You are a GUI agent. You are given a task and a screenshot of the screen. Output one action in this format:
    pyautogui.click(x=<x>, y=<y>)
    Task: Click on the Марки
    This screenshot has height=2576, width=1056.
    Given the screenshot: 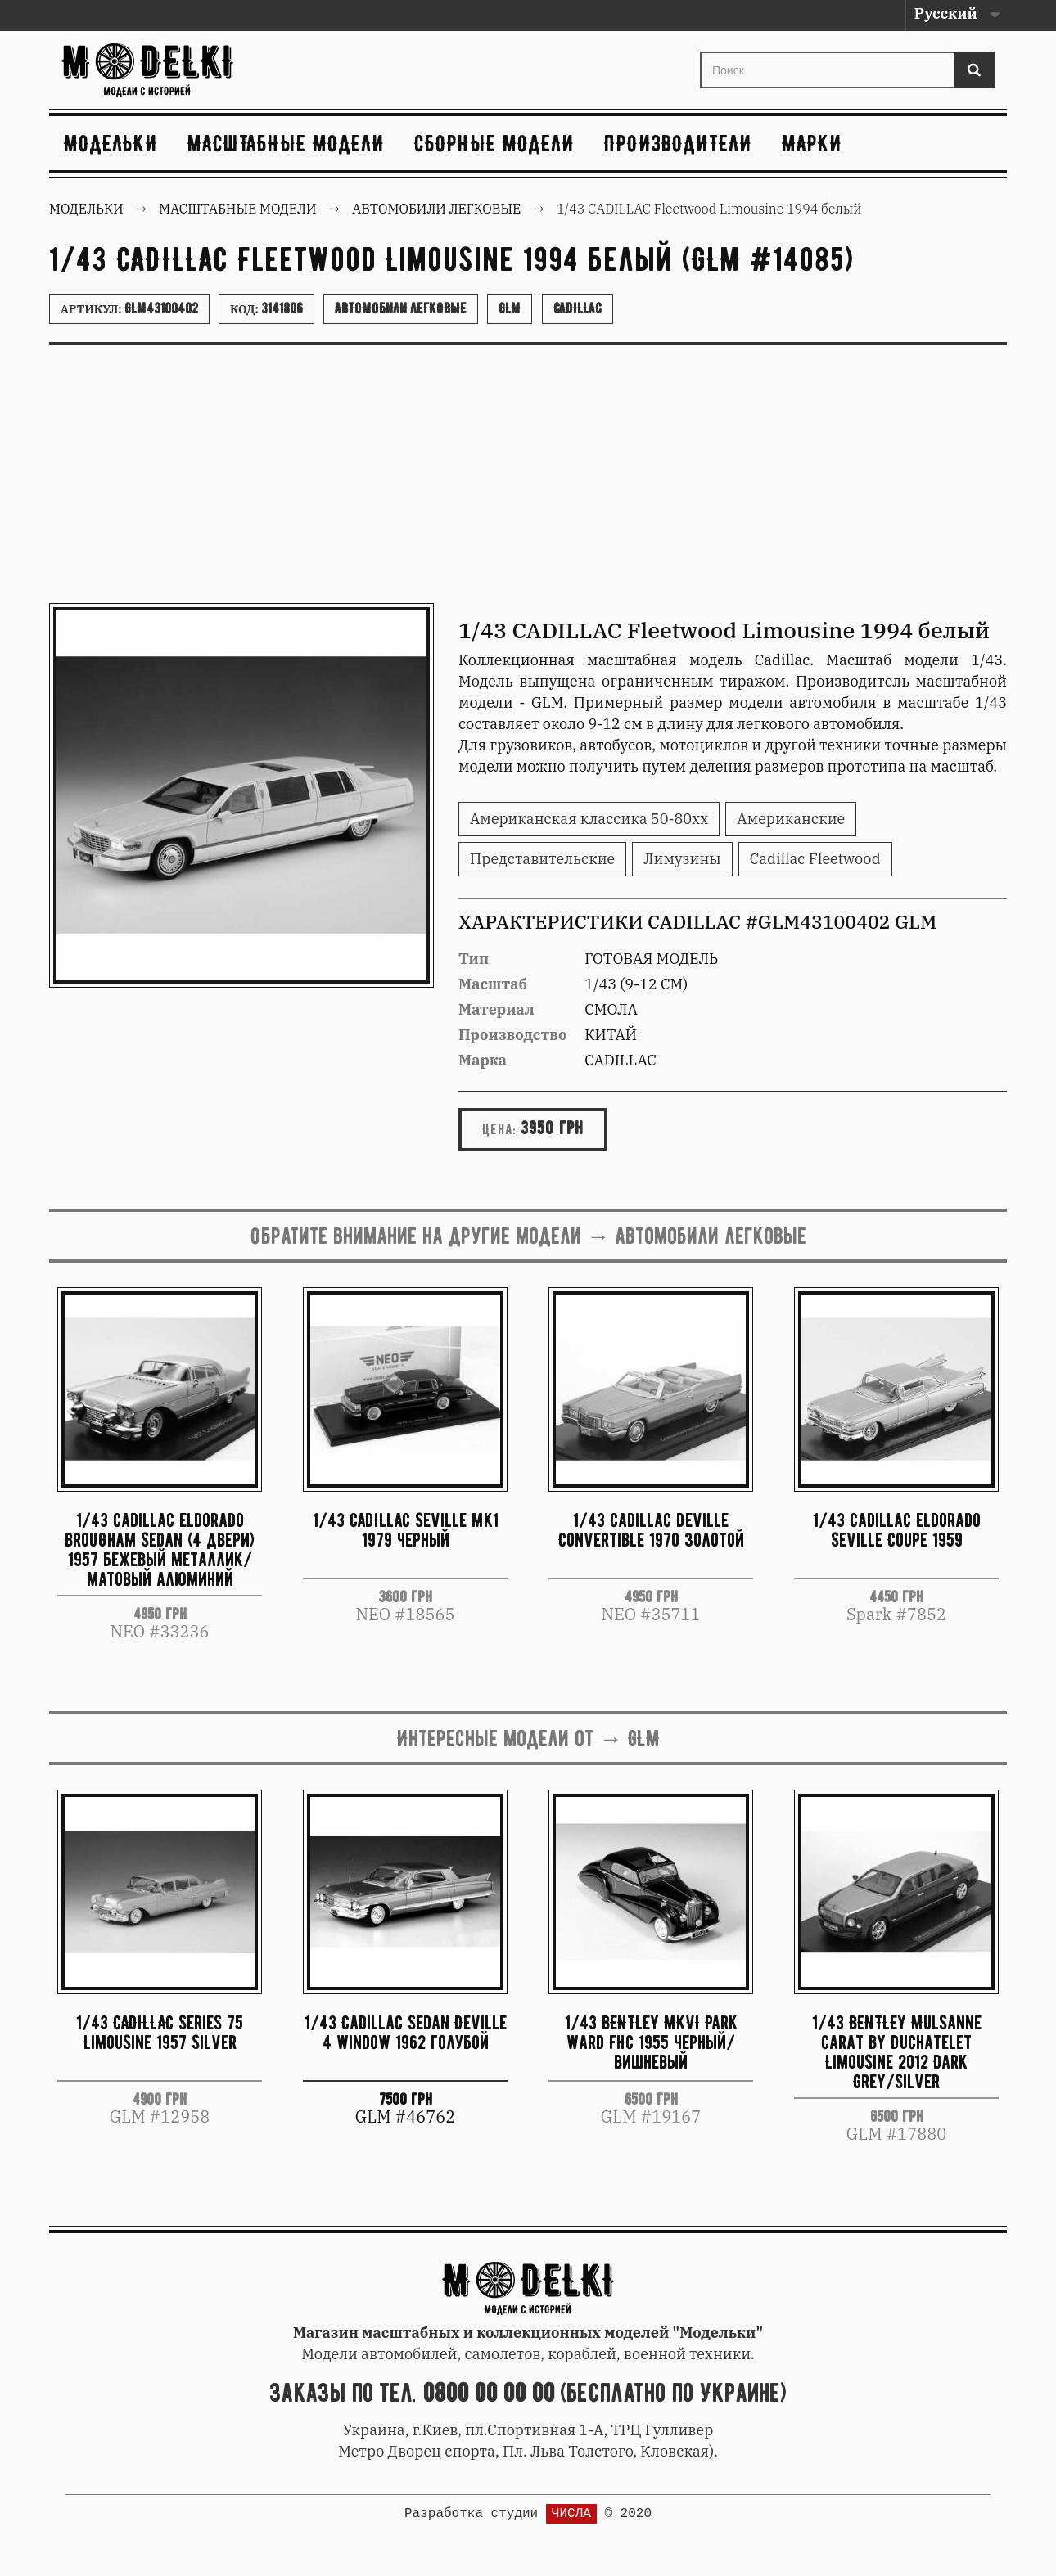 What is the action you would take?
    pyautogui.click(x=812, y=143)
    